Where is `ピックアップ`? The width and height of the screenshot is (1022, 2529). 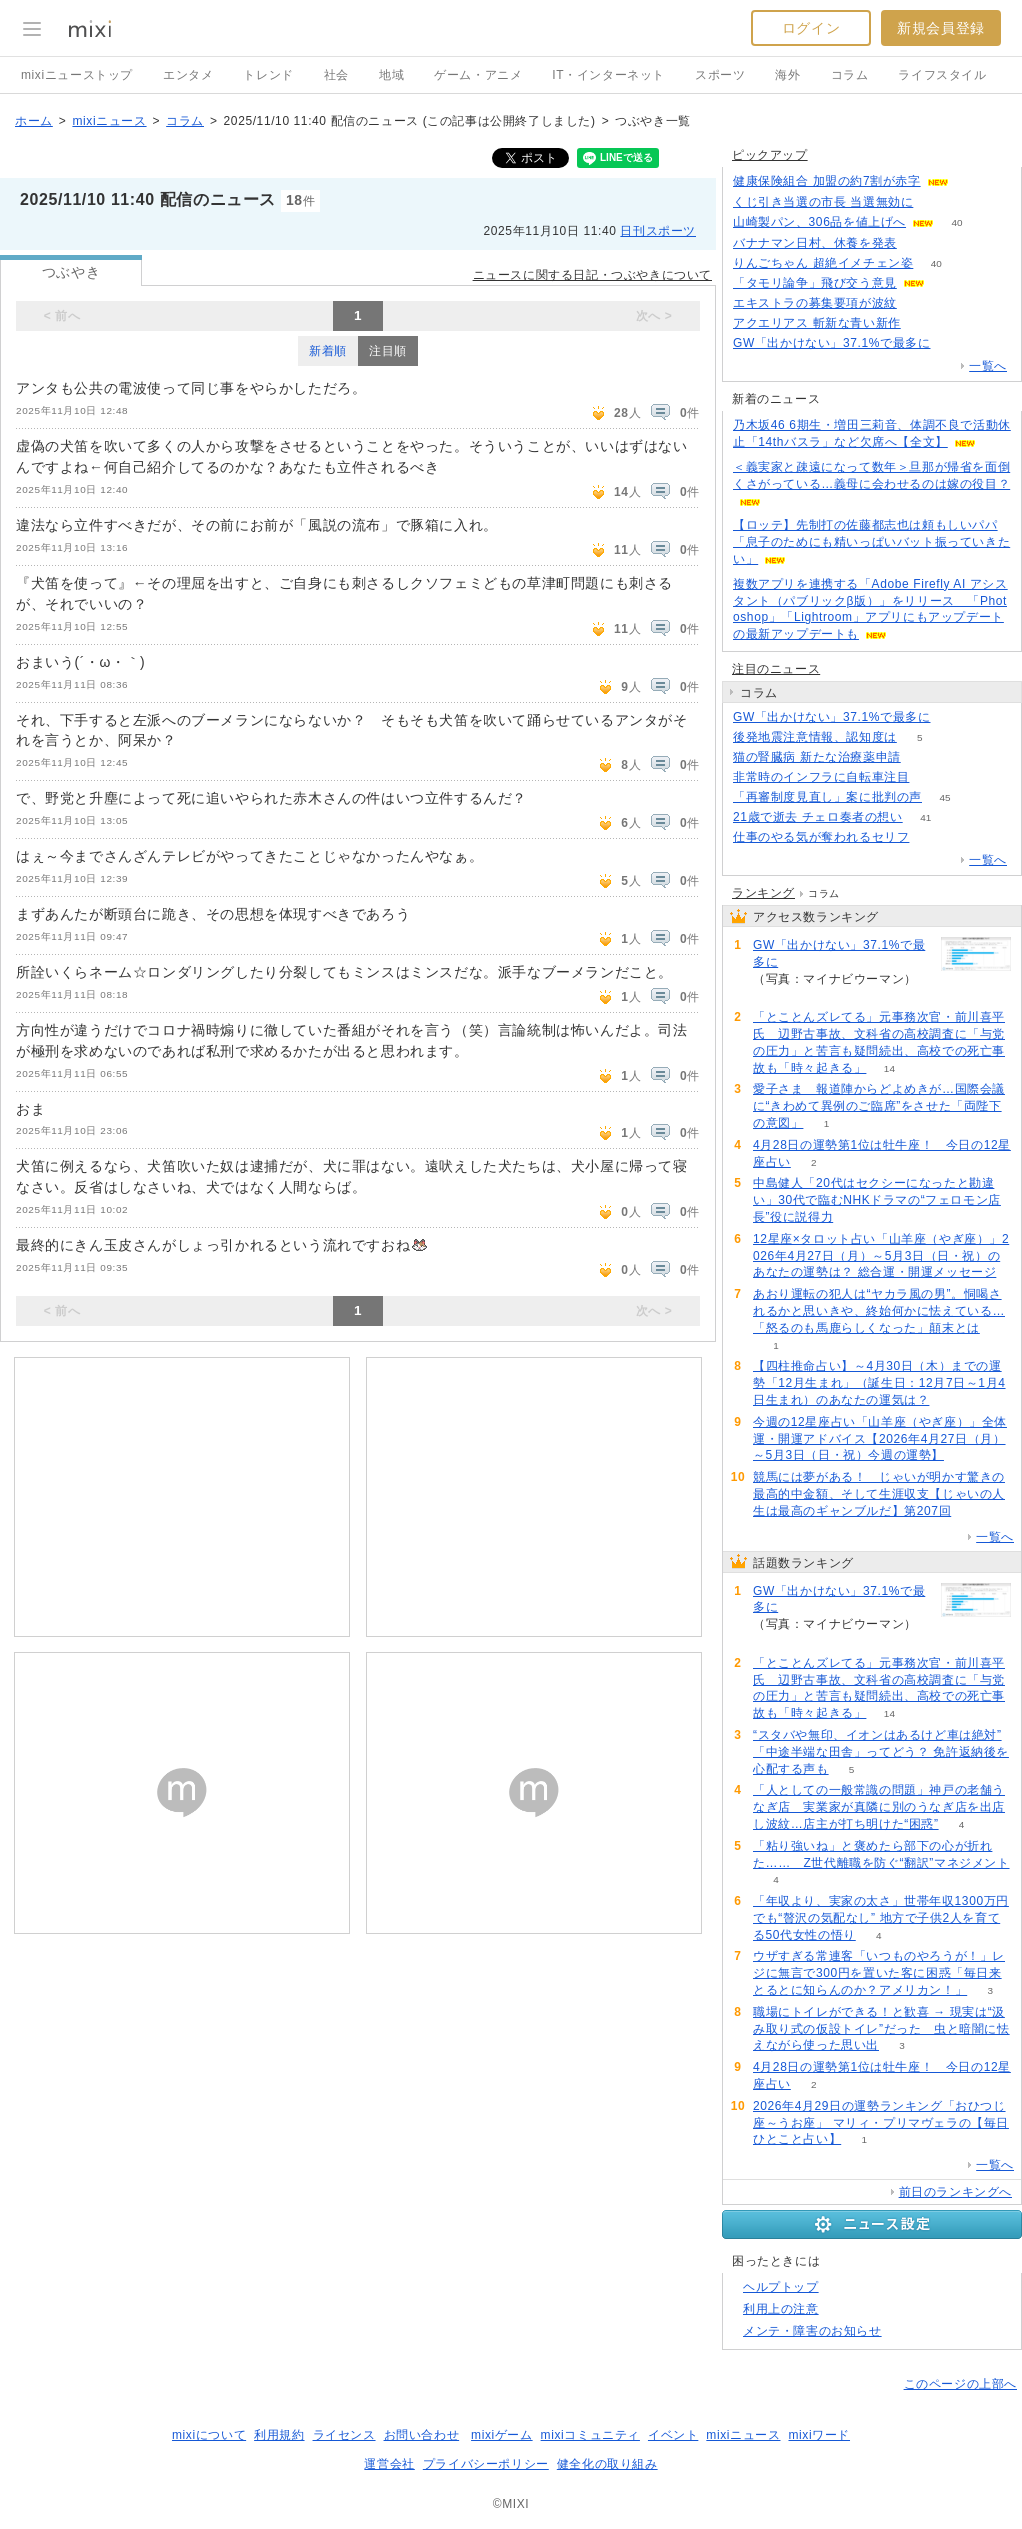
ピックアップ is located at coordinates (770, 155).